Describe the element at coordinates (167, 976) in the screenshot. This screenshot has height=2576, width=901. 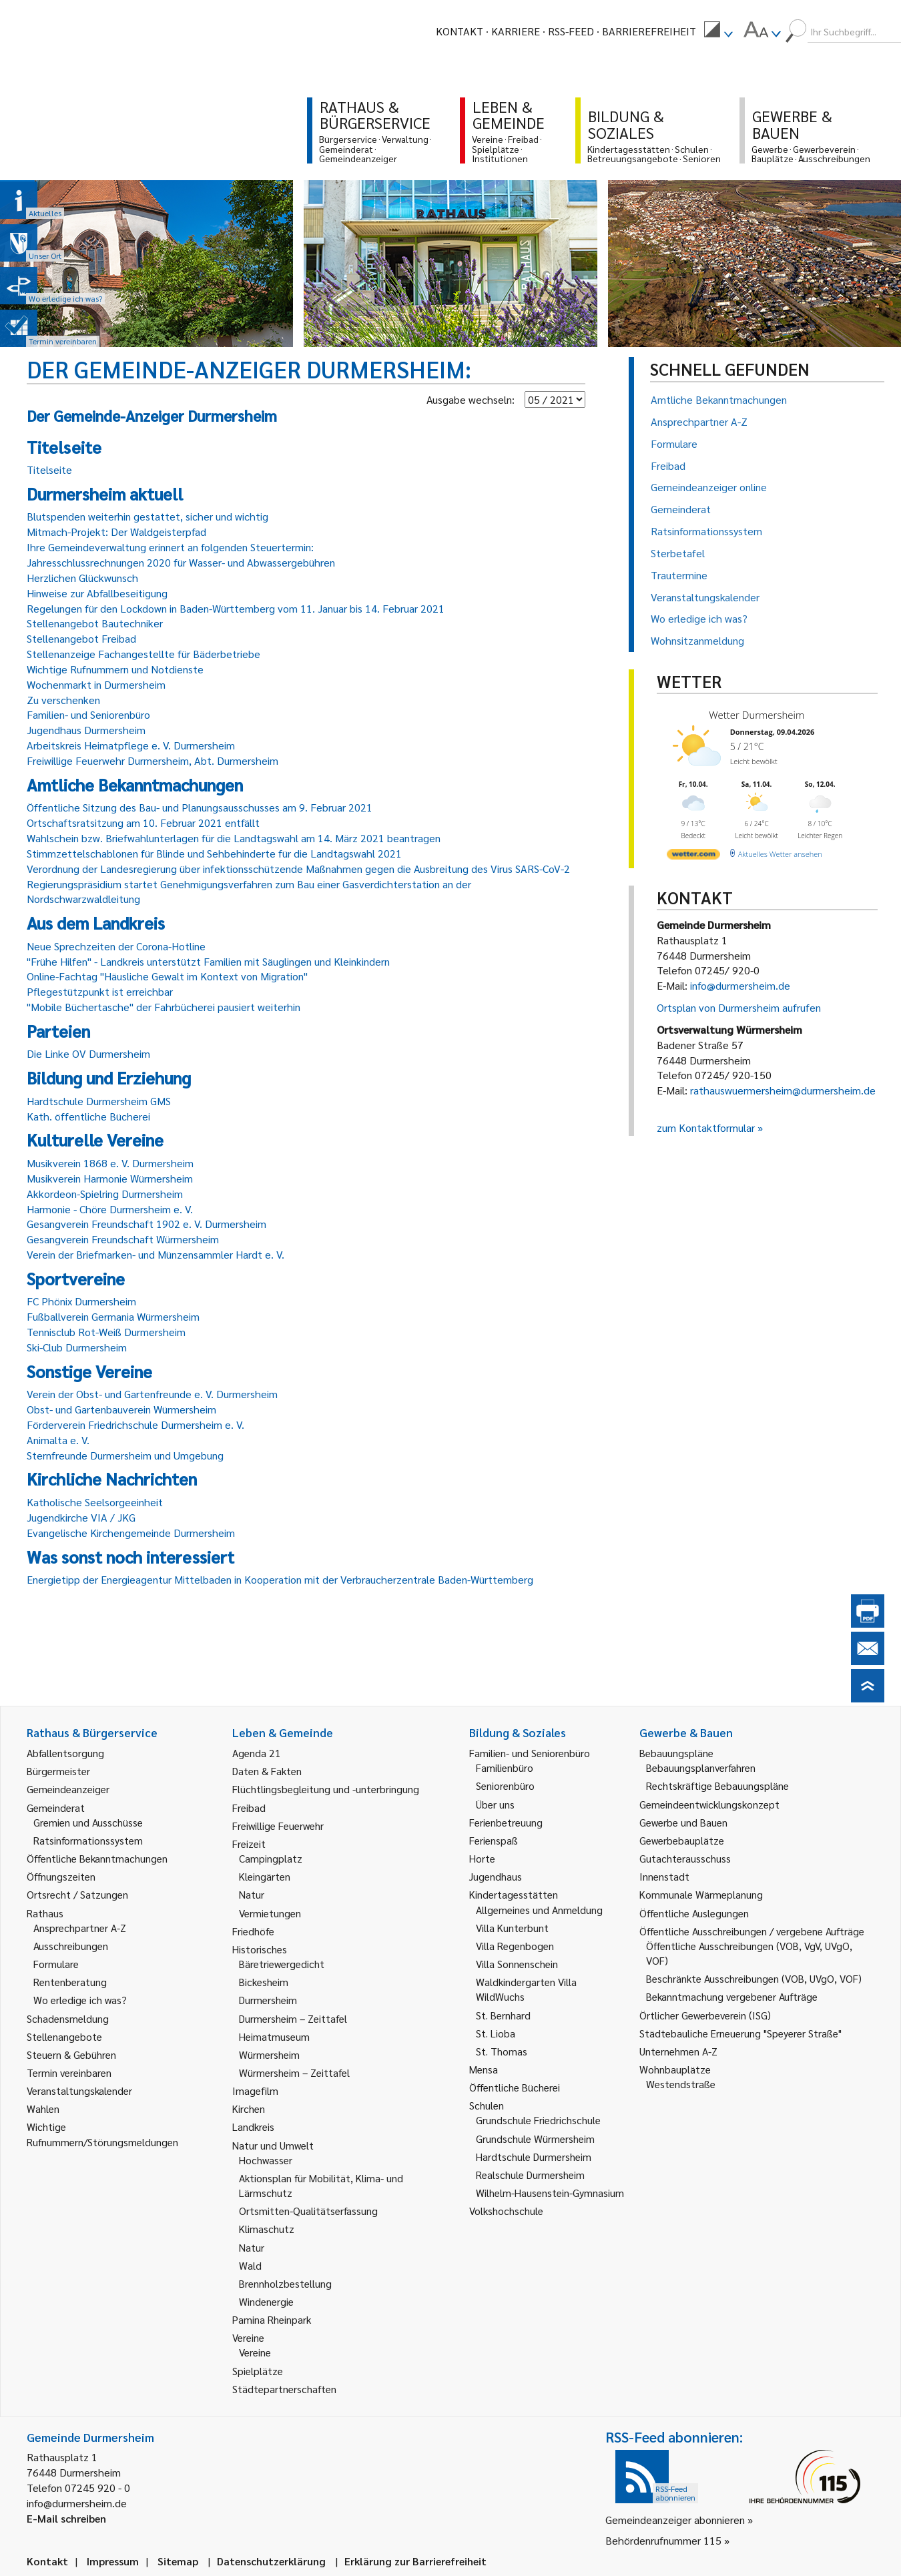
I see `Online-Fachtag "Häusliche Gewalt im Kontext von Migration"` at that location.